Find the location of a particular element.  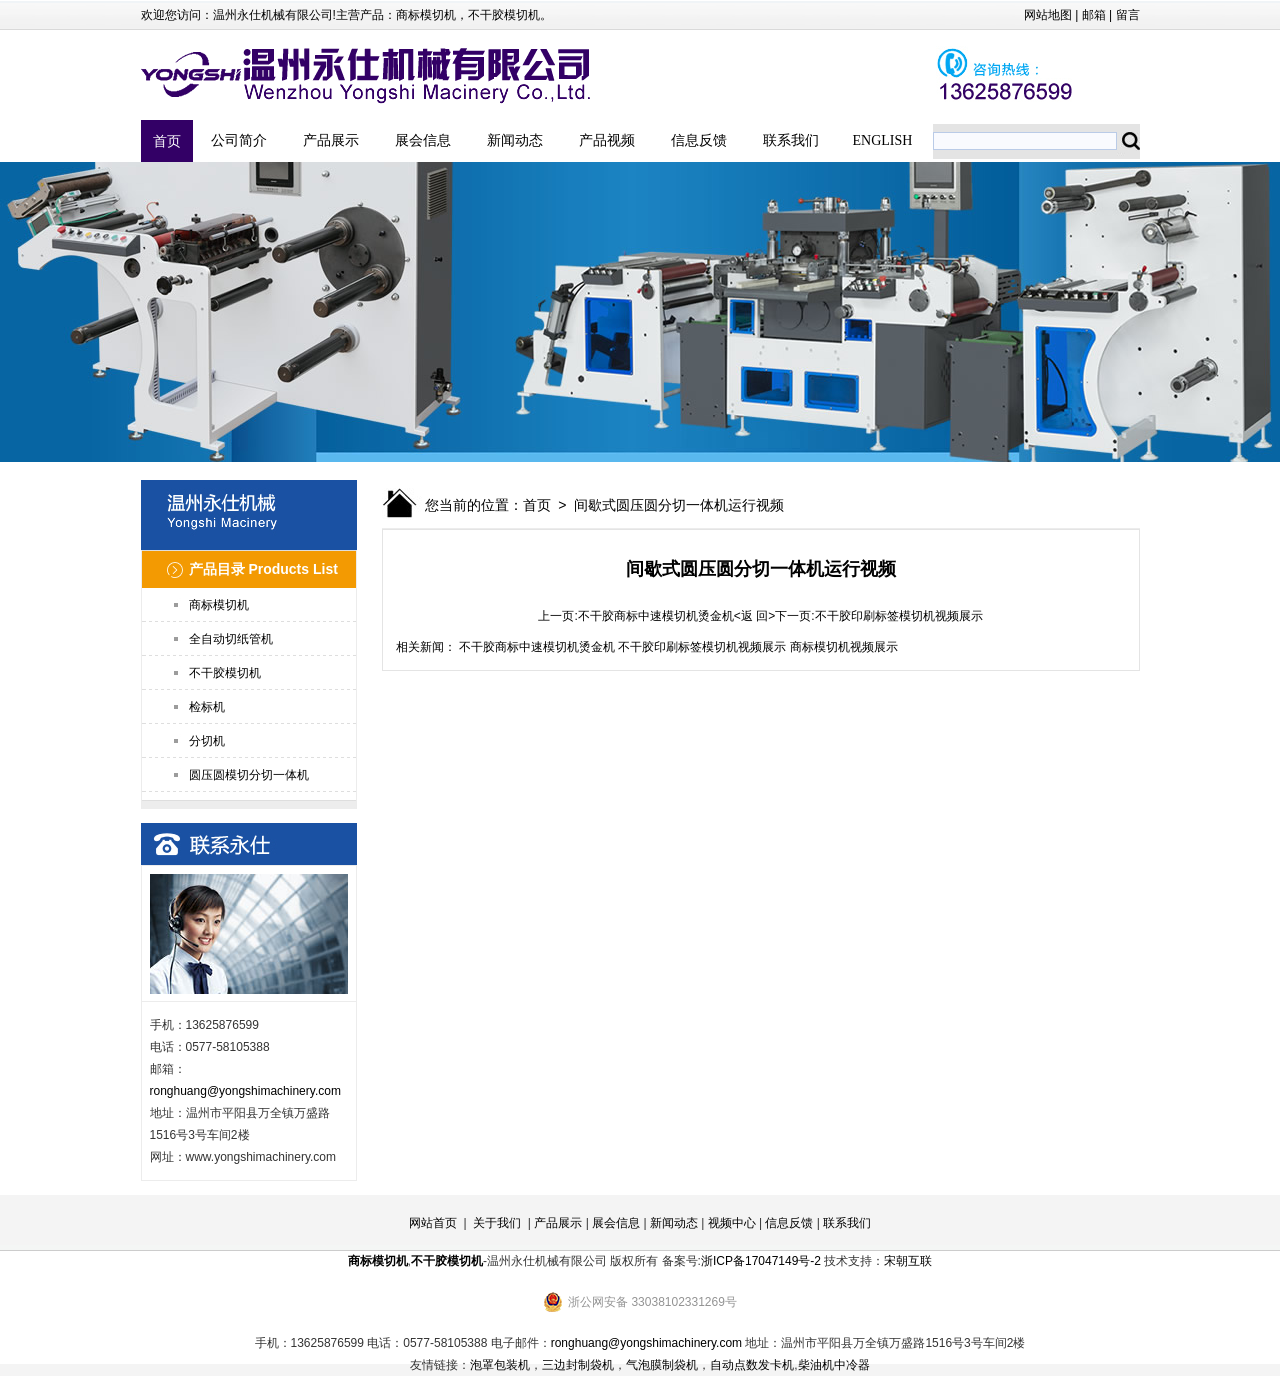

留言 is located at coordinates (1128, 15).